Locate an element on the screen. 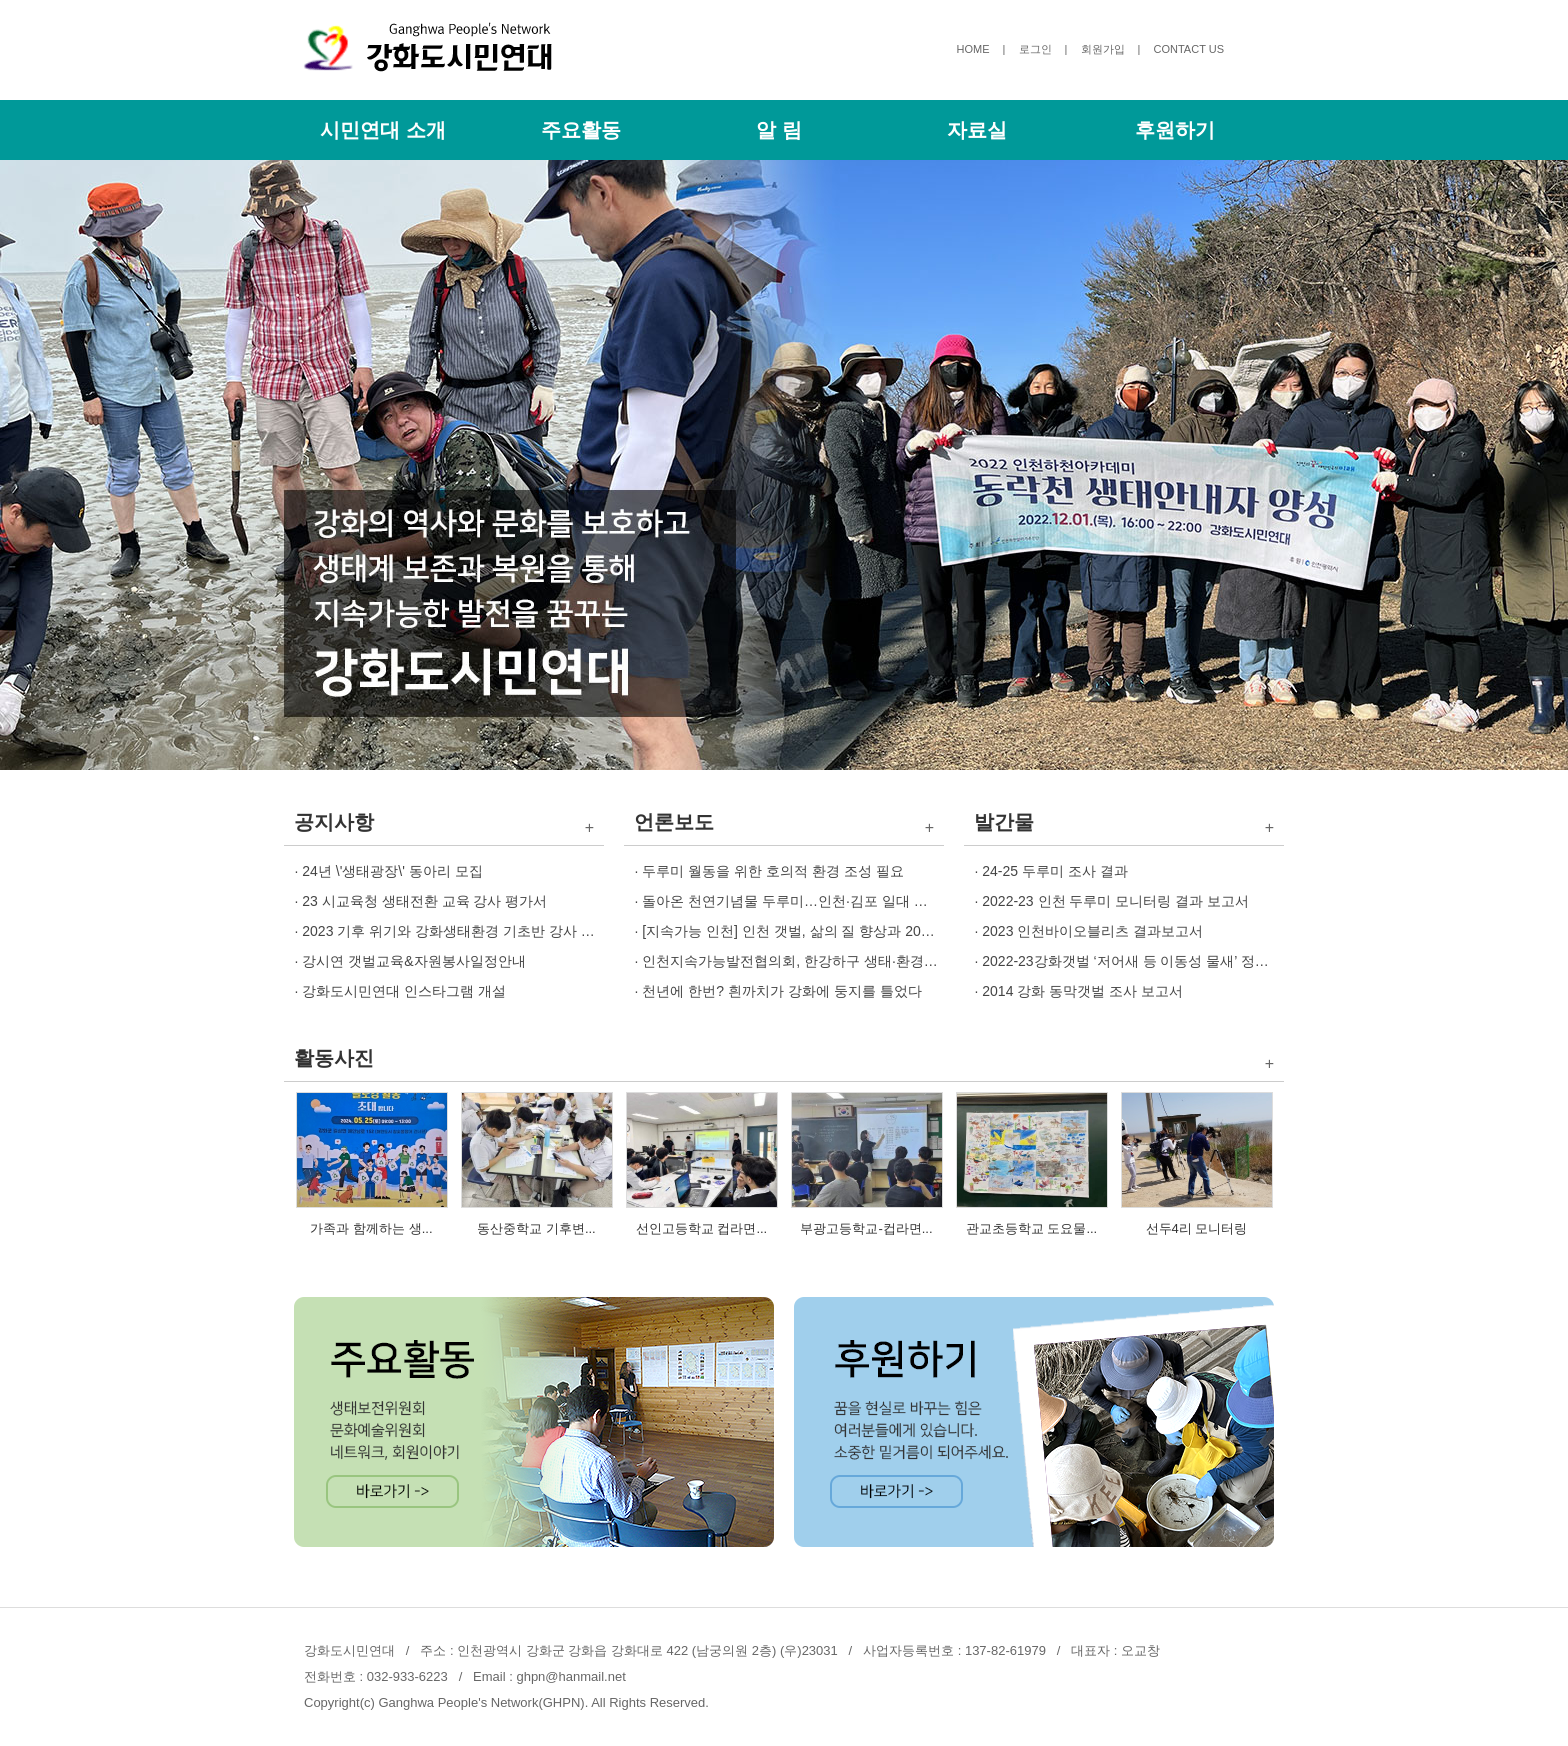  24-25 두루미 조사 결과 is located at coordinates (1054, 871).